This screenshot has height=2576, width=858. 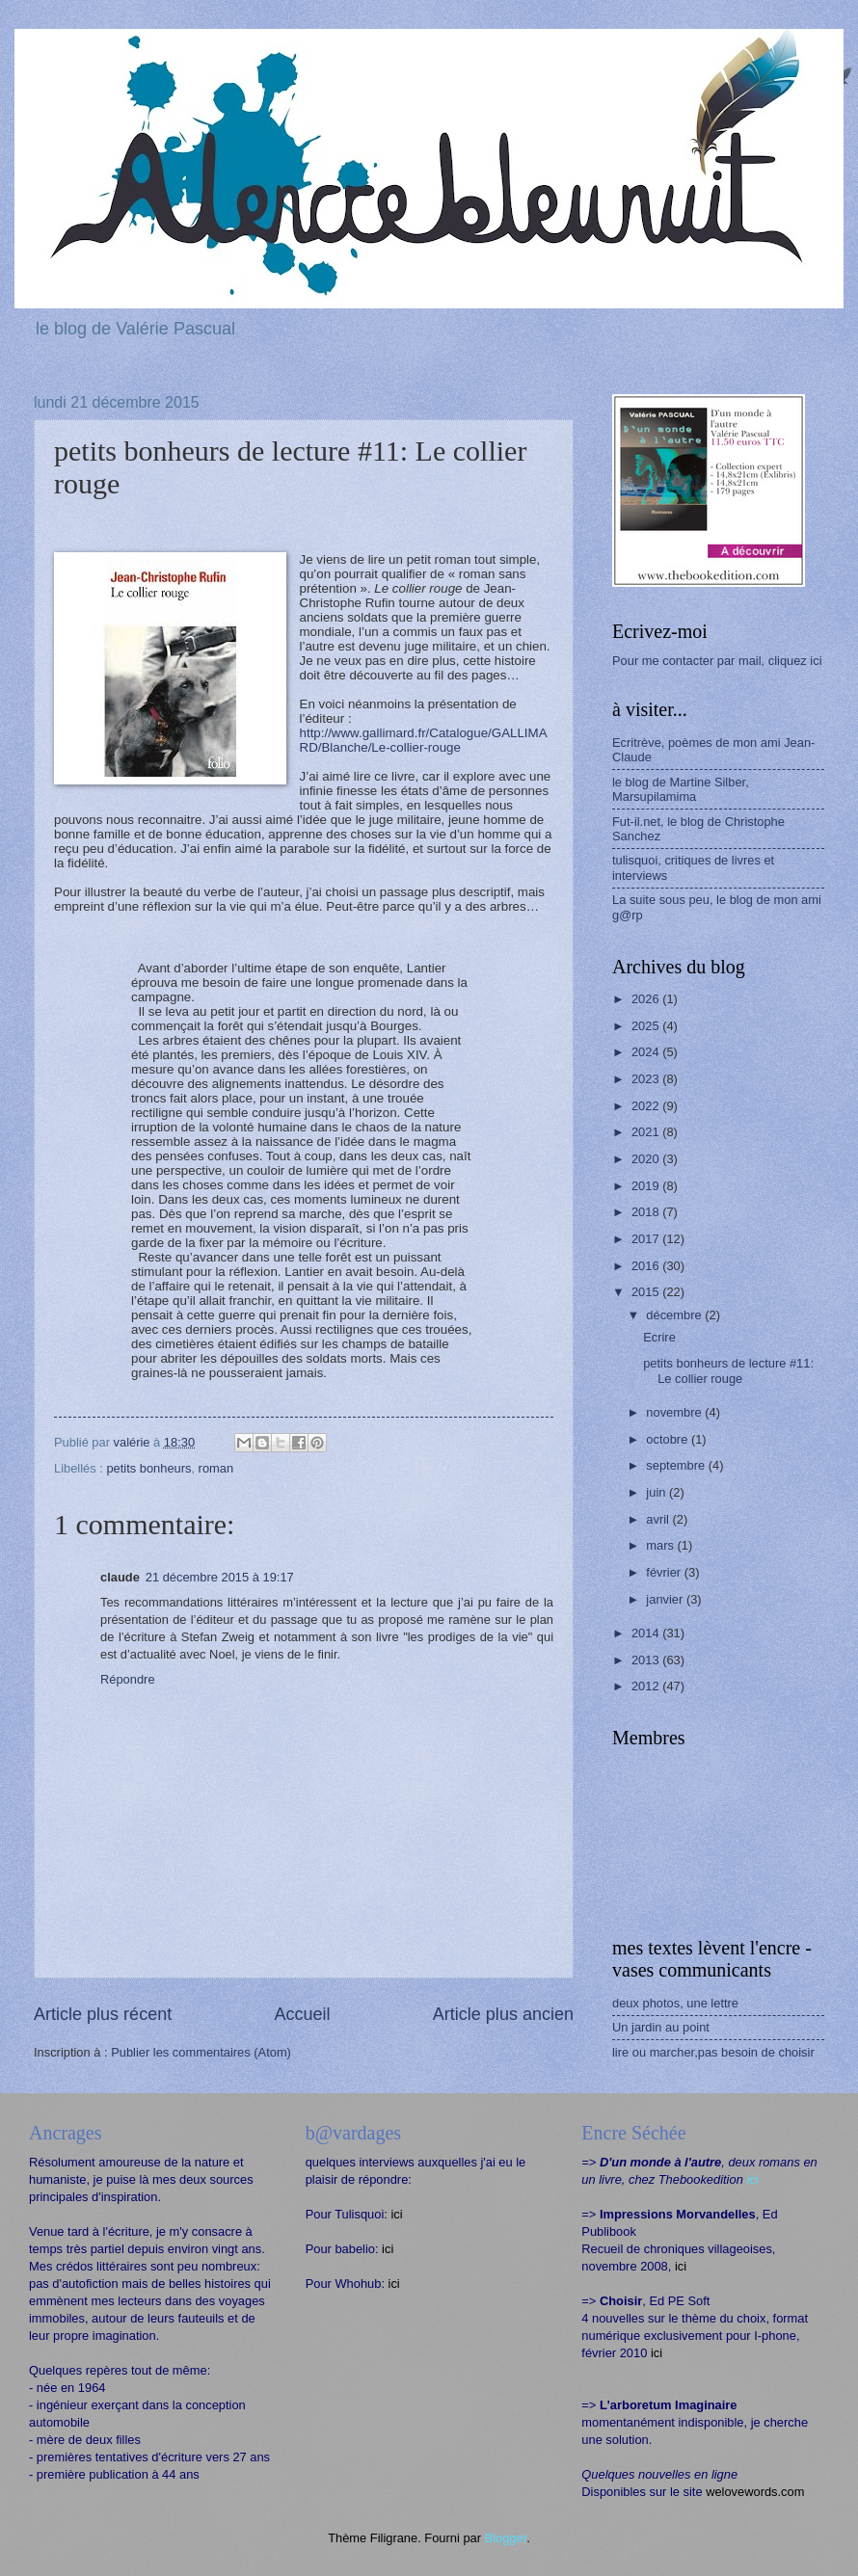 What do you see at coordinates (646, 1052) in the screenshot?
I see `2024` at bounding box center [646, 1052].